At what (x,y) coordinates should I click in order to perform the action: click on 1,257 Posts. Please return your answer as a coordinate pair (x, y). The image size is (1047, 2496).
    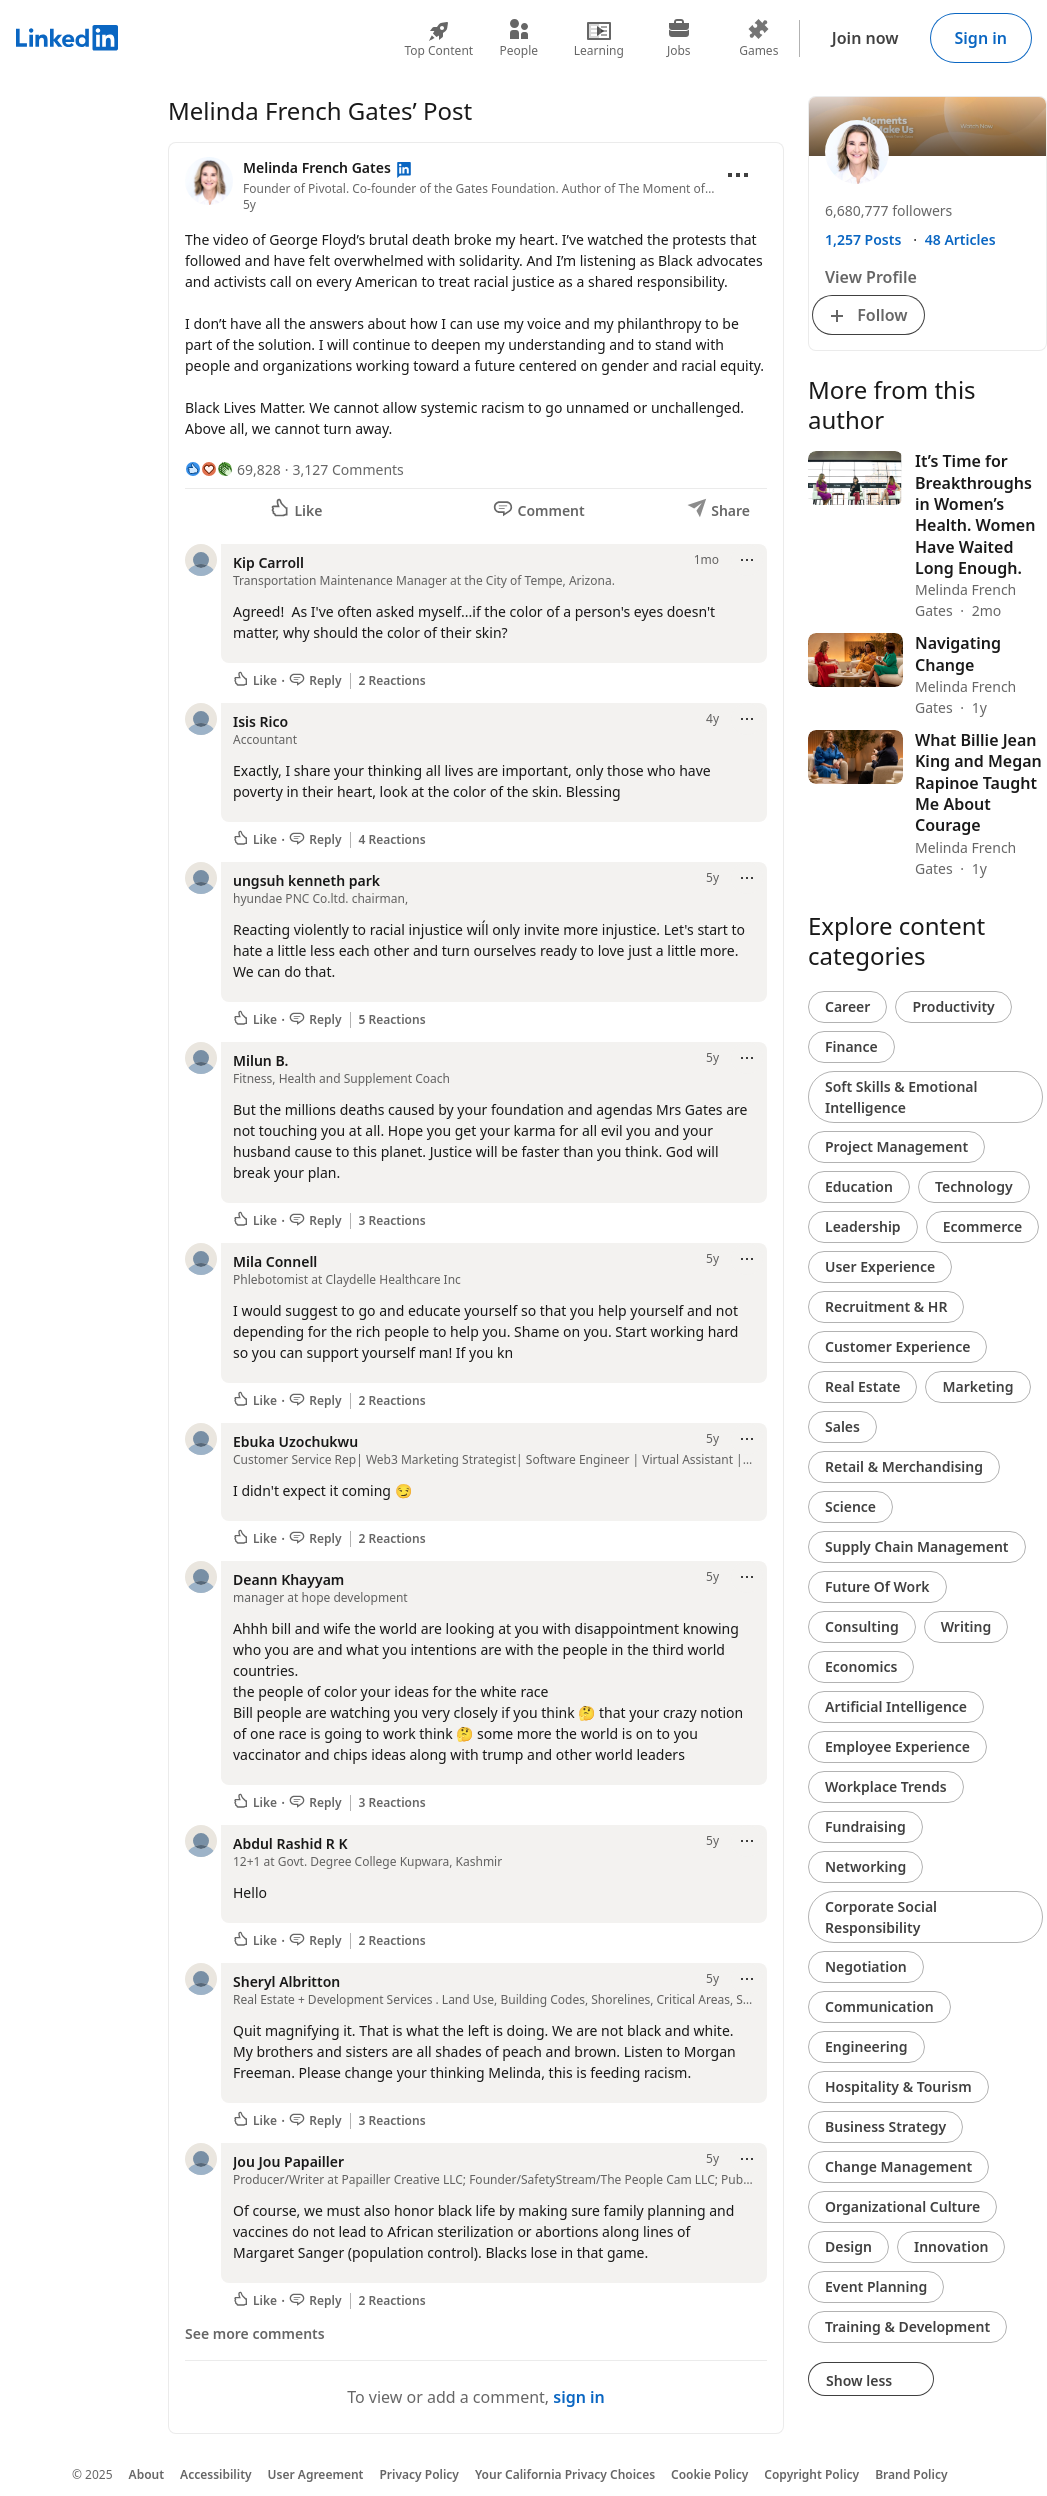
    Looking at the image, I should click on (863, 239).